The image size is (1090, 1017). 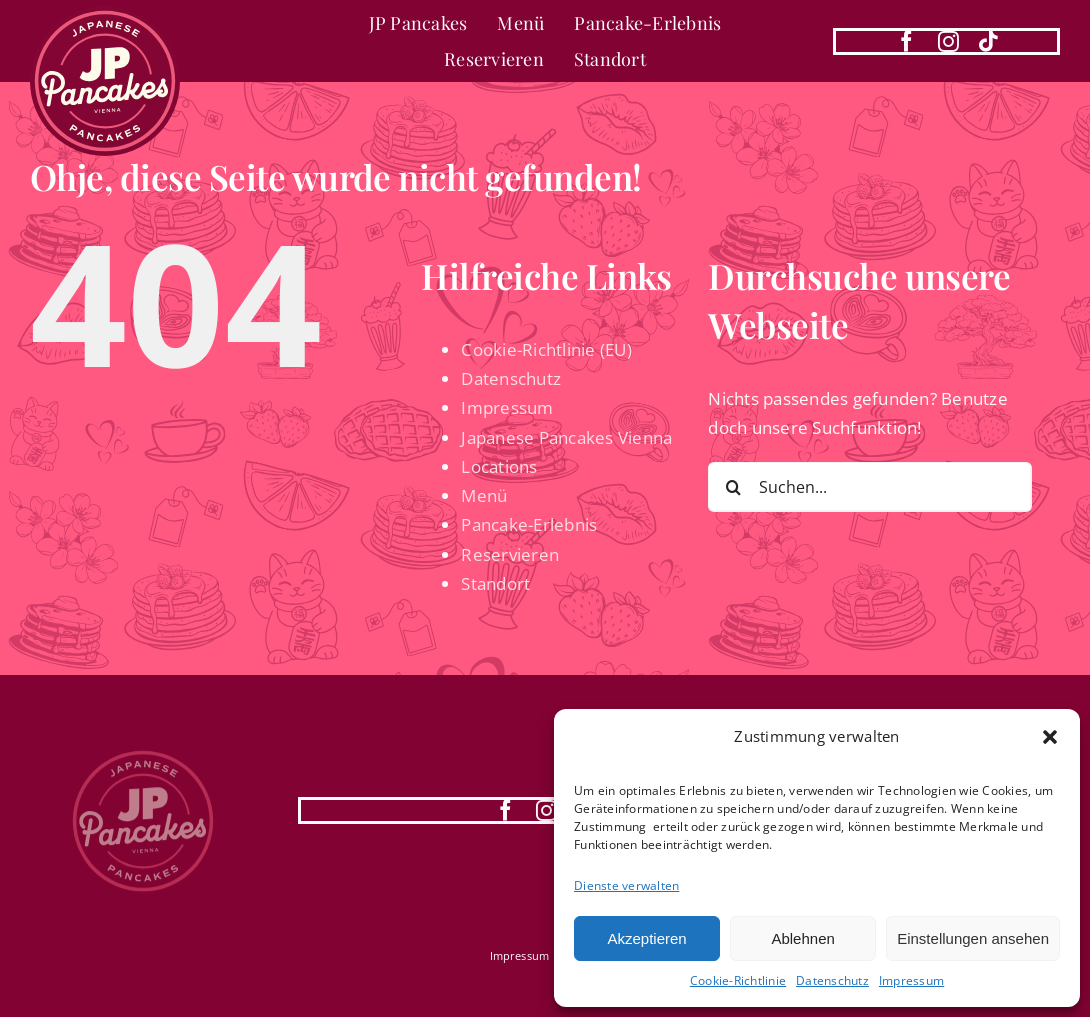 What do you see at coordinates (546, 349) in the screenshot?
I see `Cookie-Richtlinie (EU)` at bounding box center [546, 349].